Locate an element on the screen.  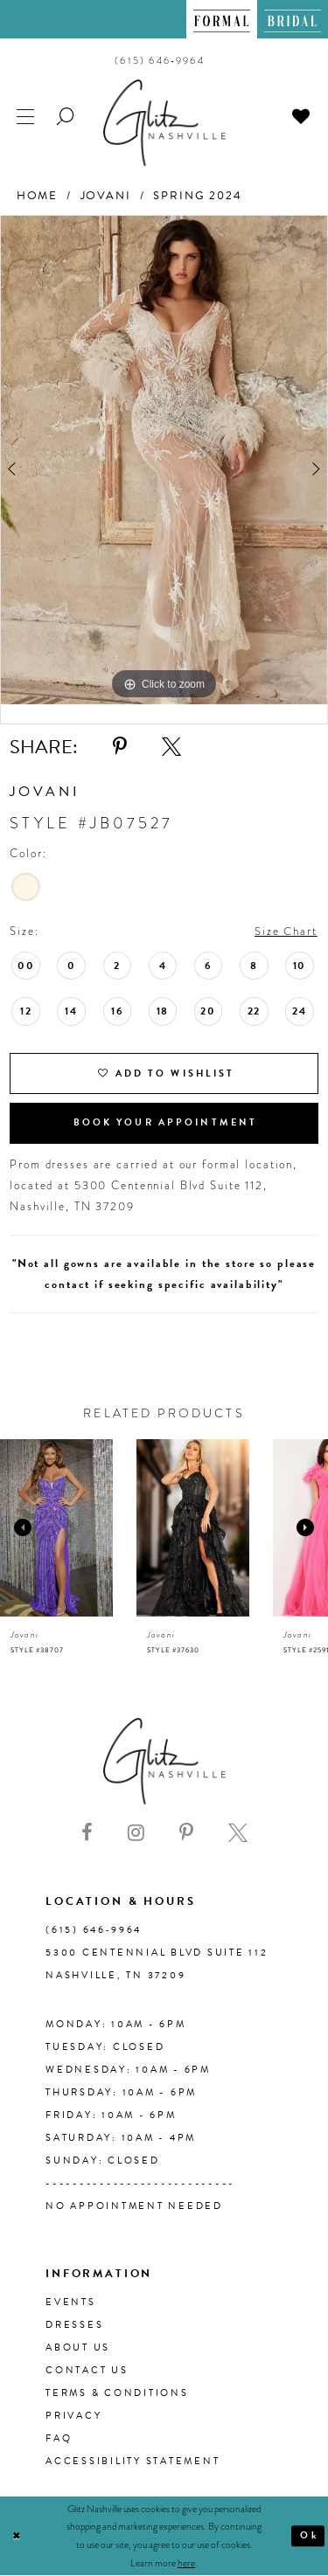
Size Chart [button] is located at coordinates (286, 931).